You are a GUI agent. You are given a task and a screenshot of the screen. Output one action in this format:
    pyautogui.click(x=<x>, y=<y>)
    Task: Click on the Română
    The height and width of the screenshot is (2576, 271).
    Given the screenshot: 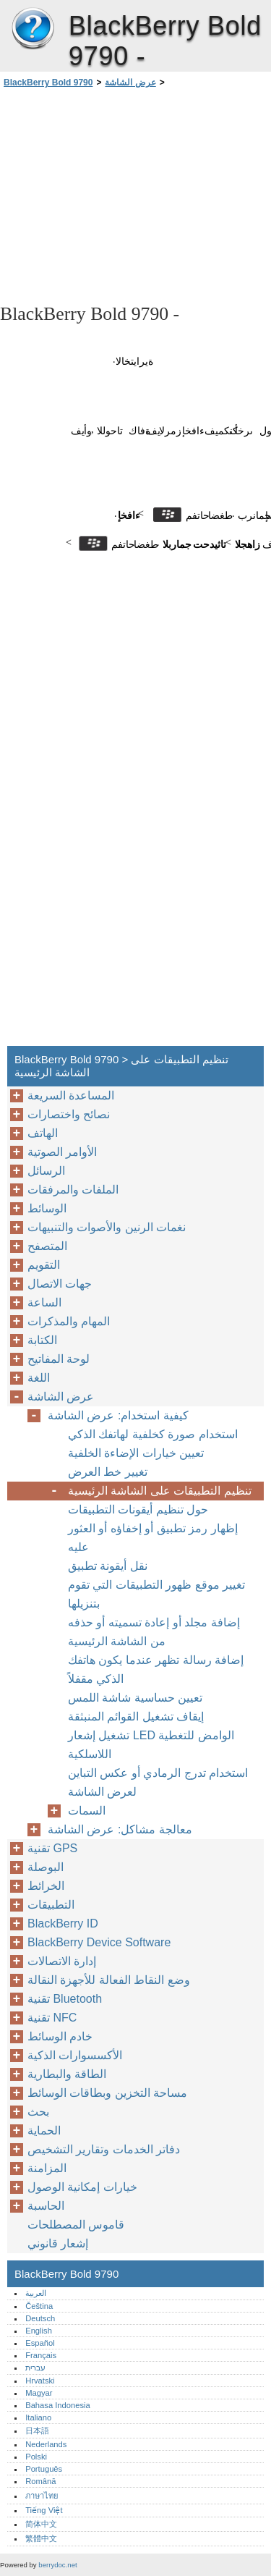 What is the action you would take?
    pyautogui.click(x=40, y=2481)
    